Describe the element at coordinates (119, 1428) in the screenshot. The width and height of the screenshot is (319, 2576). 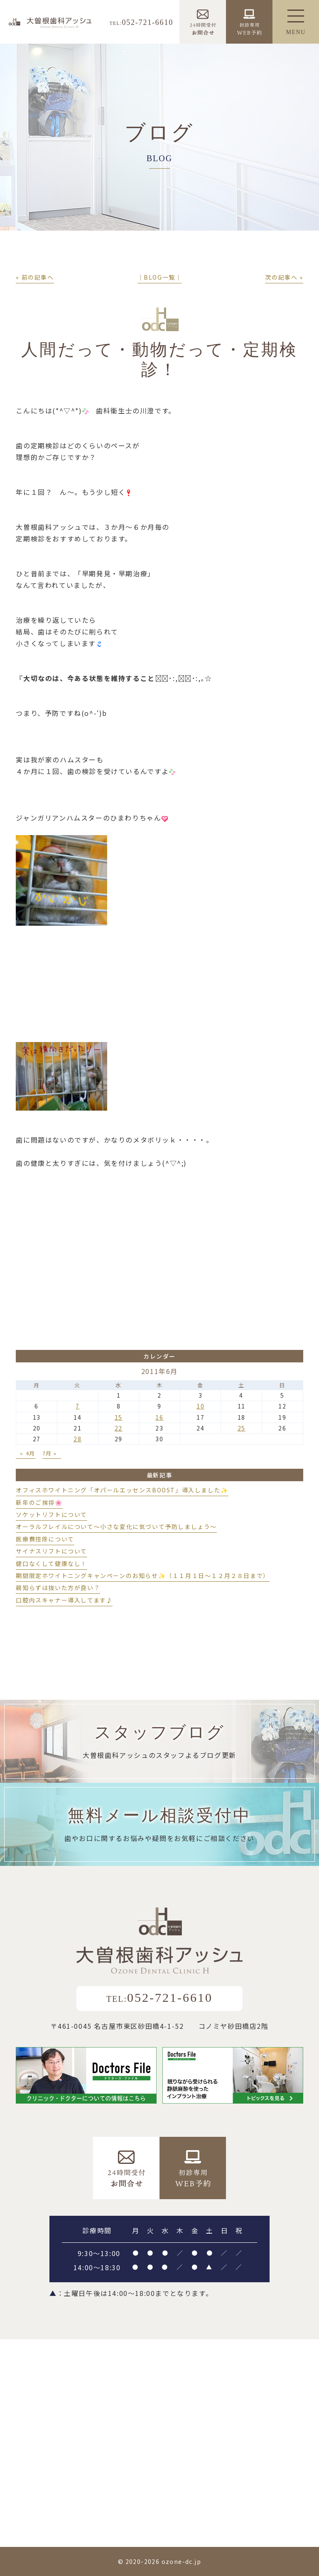
I see `22 [2011年6月22日 に投稿を公開]` at that location.